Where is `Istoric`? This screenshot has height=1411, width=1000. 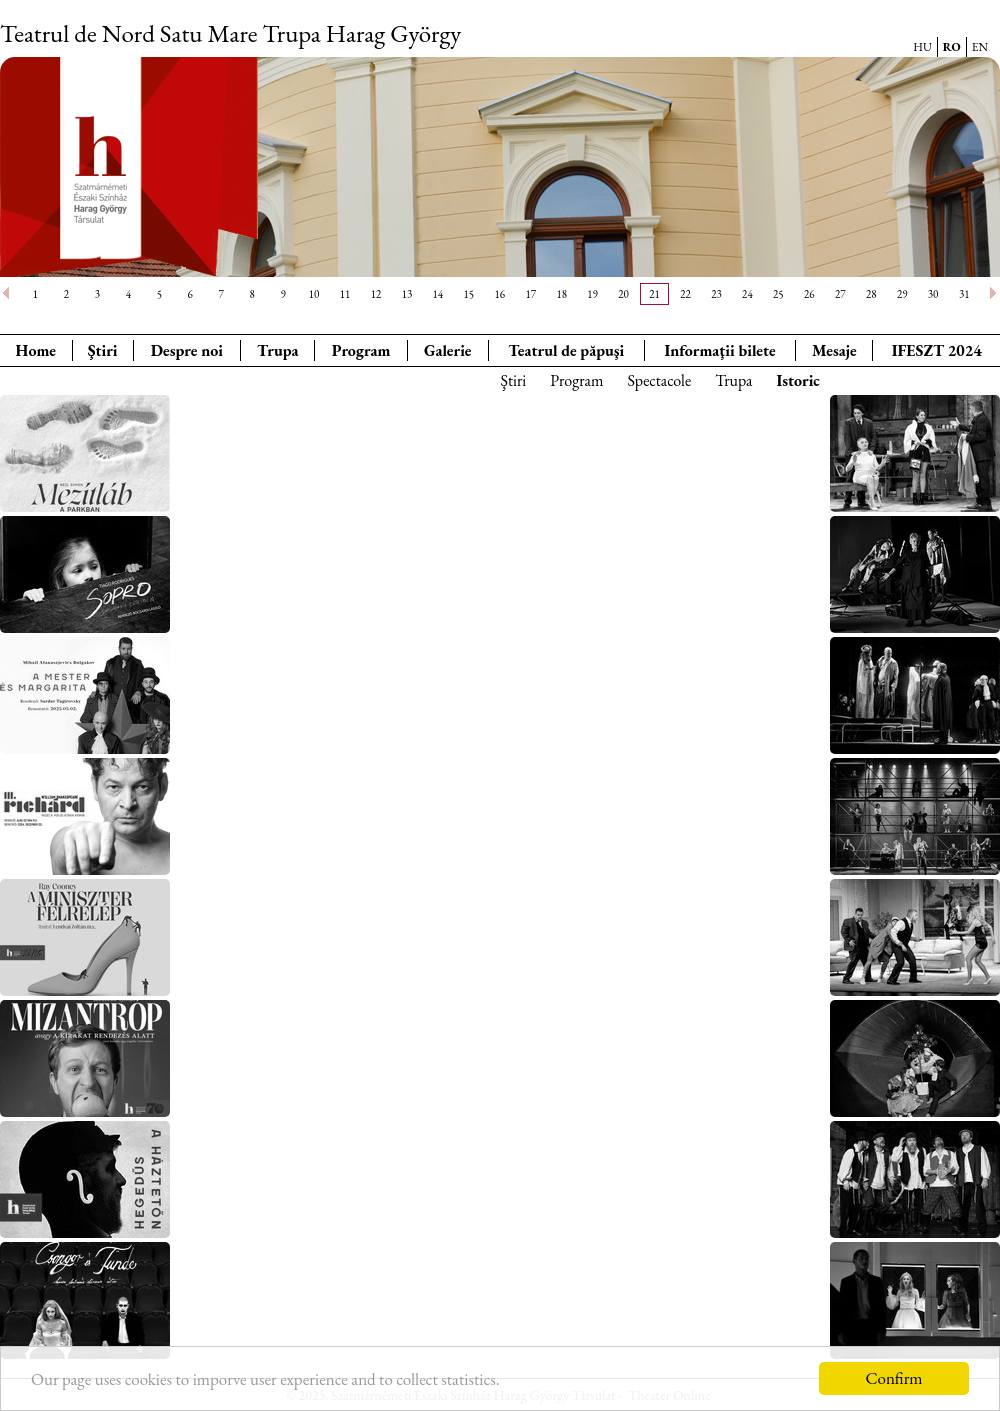
Istoric is located at coordinates (798, 380).